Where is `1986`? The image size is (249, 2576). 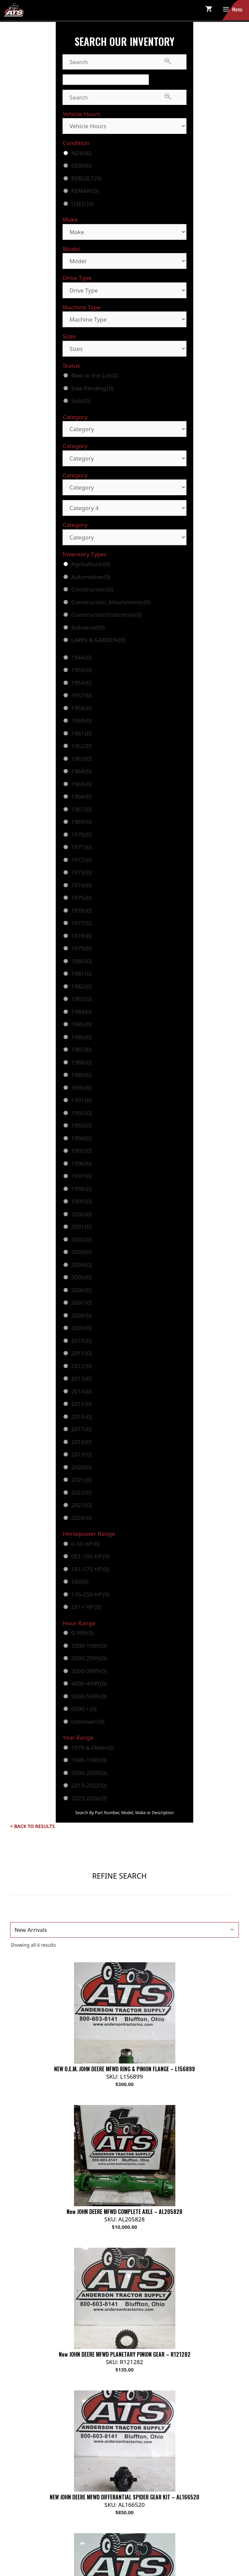
1986 is located at coordinates (81, 1037).